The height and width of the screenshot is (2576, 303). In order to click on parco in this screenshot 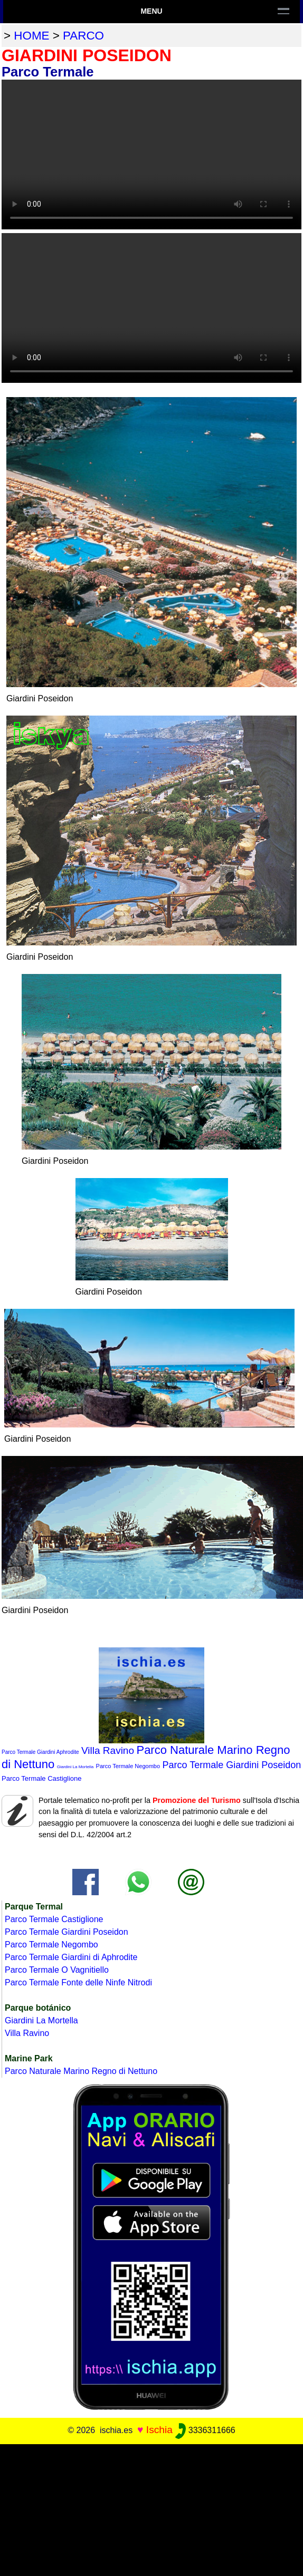, I will do `click(83, 35)`.